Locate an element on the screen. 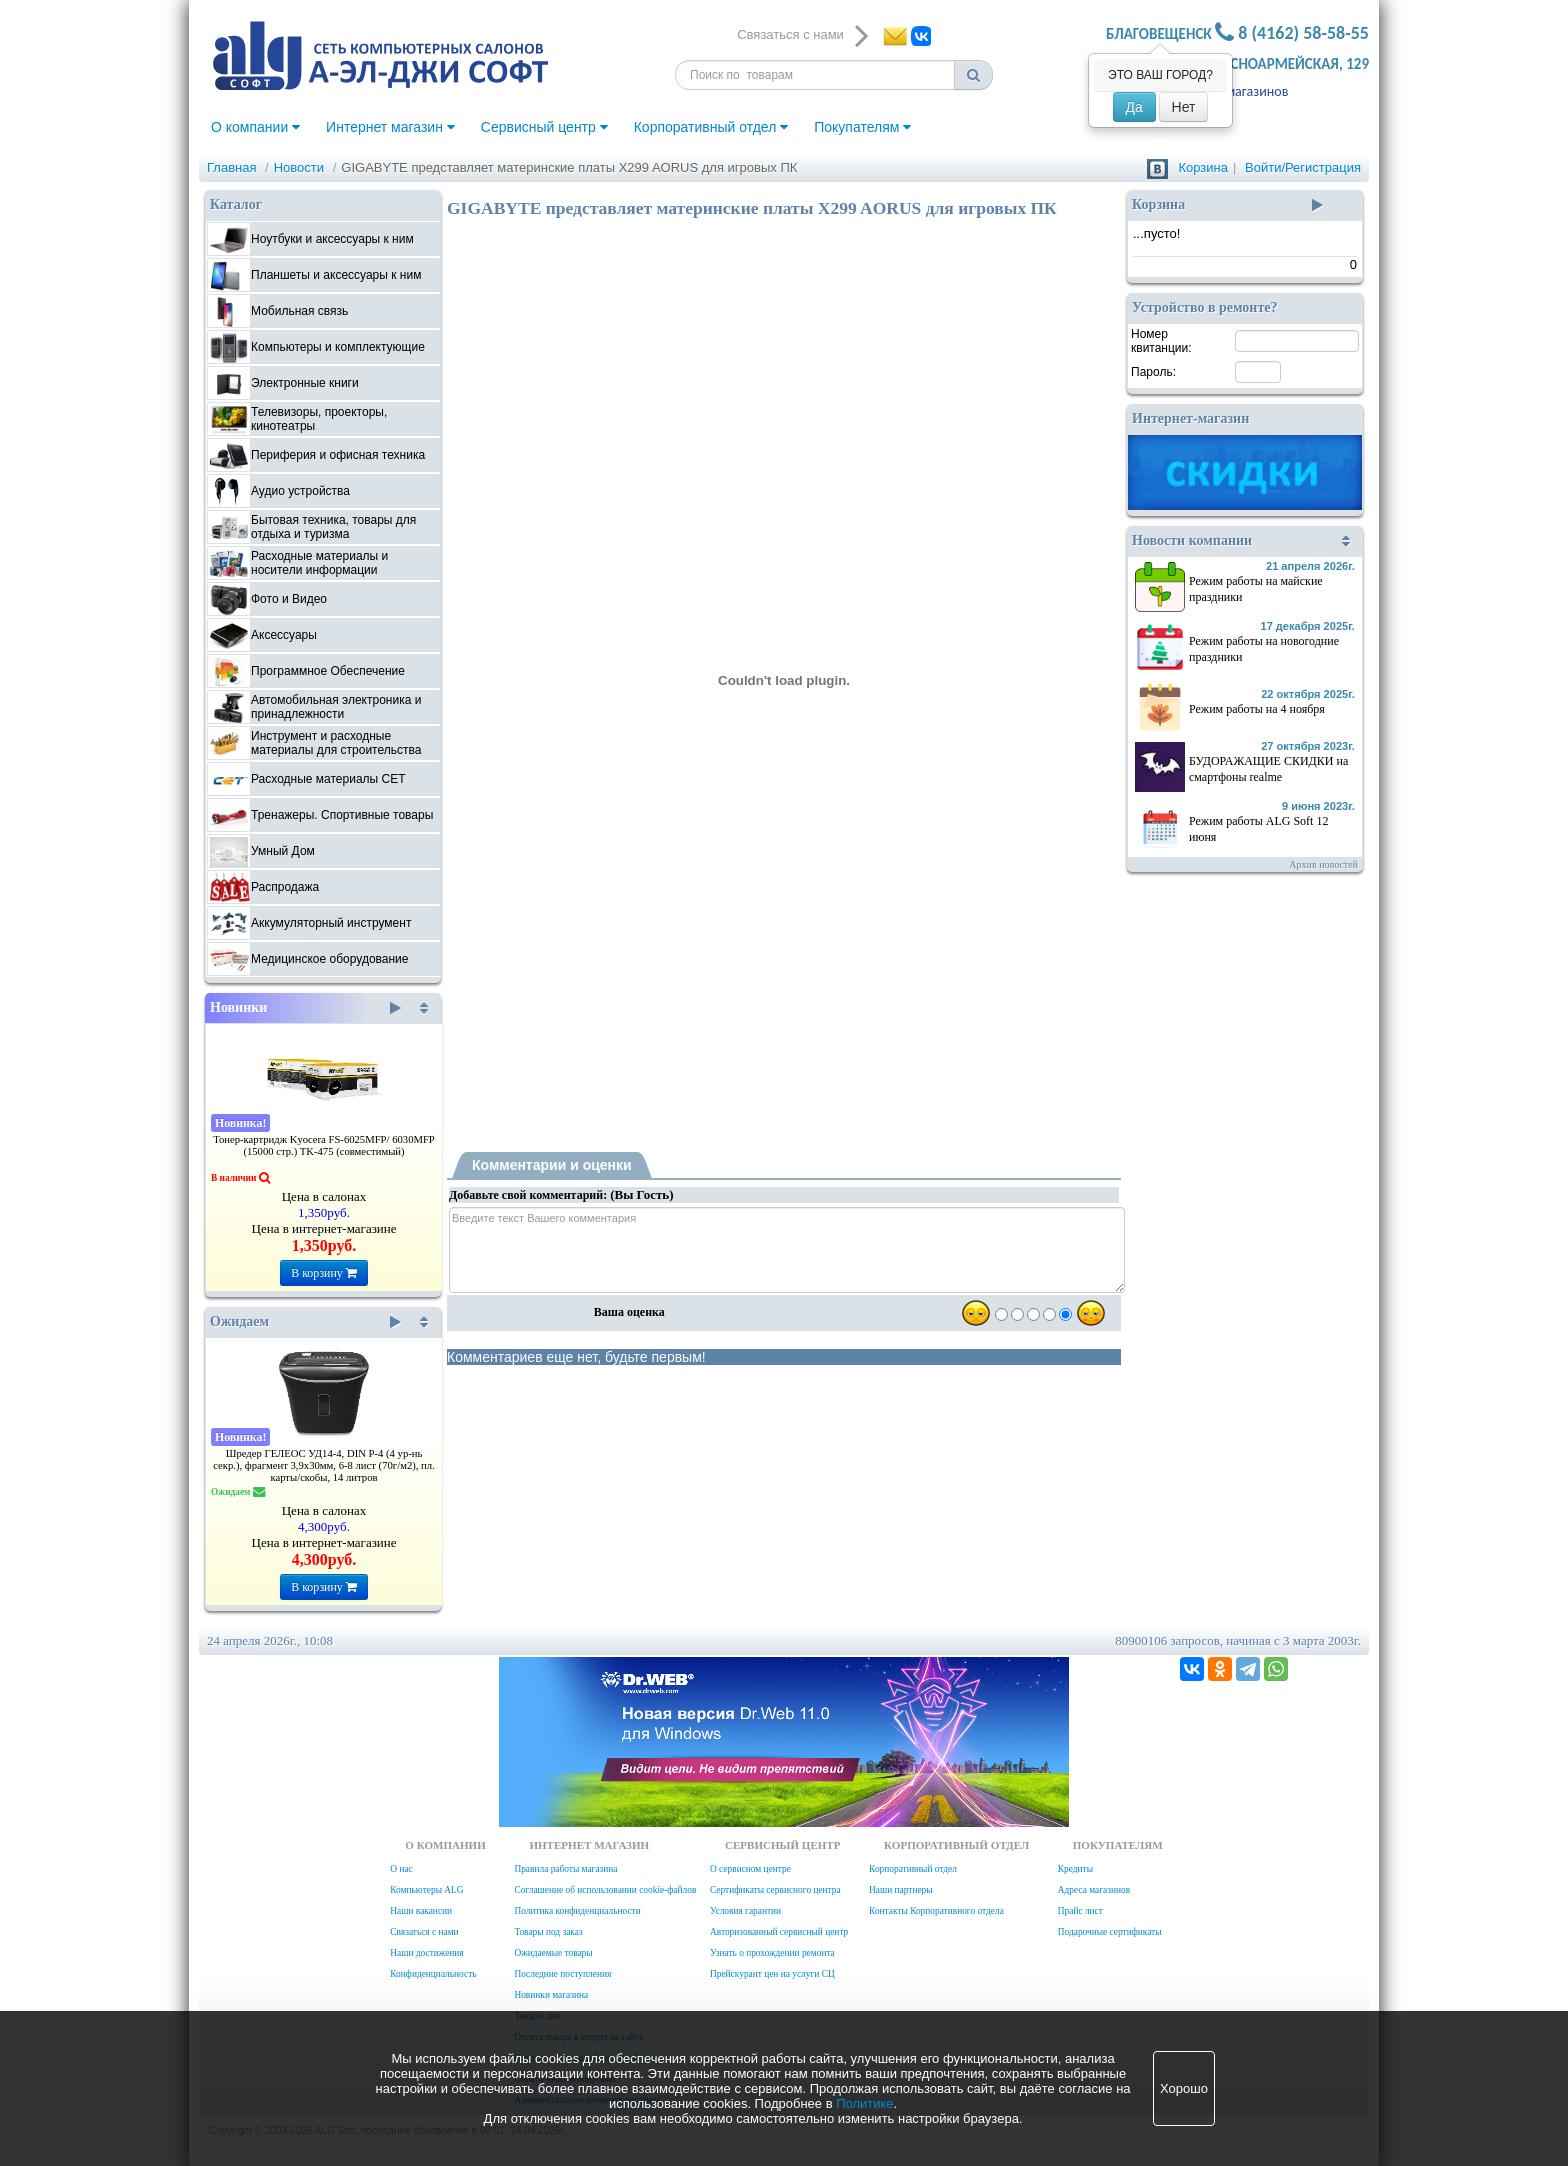 This screenshot has height=2166, width=1568. Узнать о прохождении ремонта is located at coordinates (772, 1953).